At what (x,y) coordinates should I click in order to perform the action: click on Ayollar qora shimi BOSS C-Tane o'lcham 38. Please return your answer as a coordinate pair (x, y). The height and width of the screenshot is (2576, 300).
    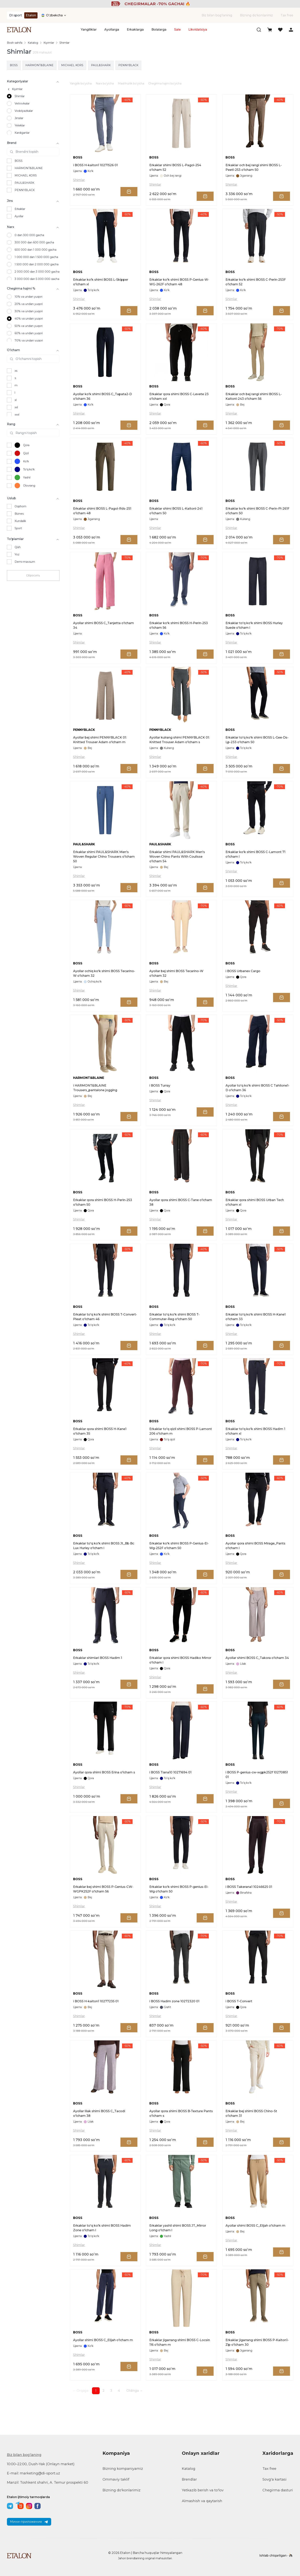
    Looking at the image, I should click on (180, 1202).